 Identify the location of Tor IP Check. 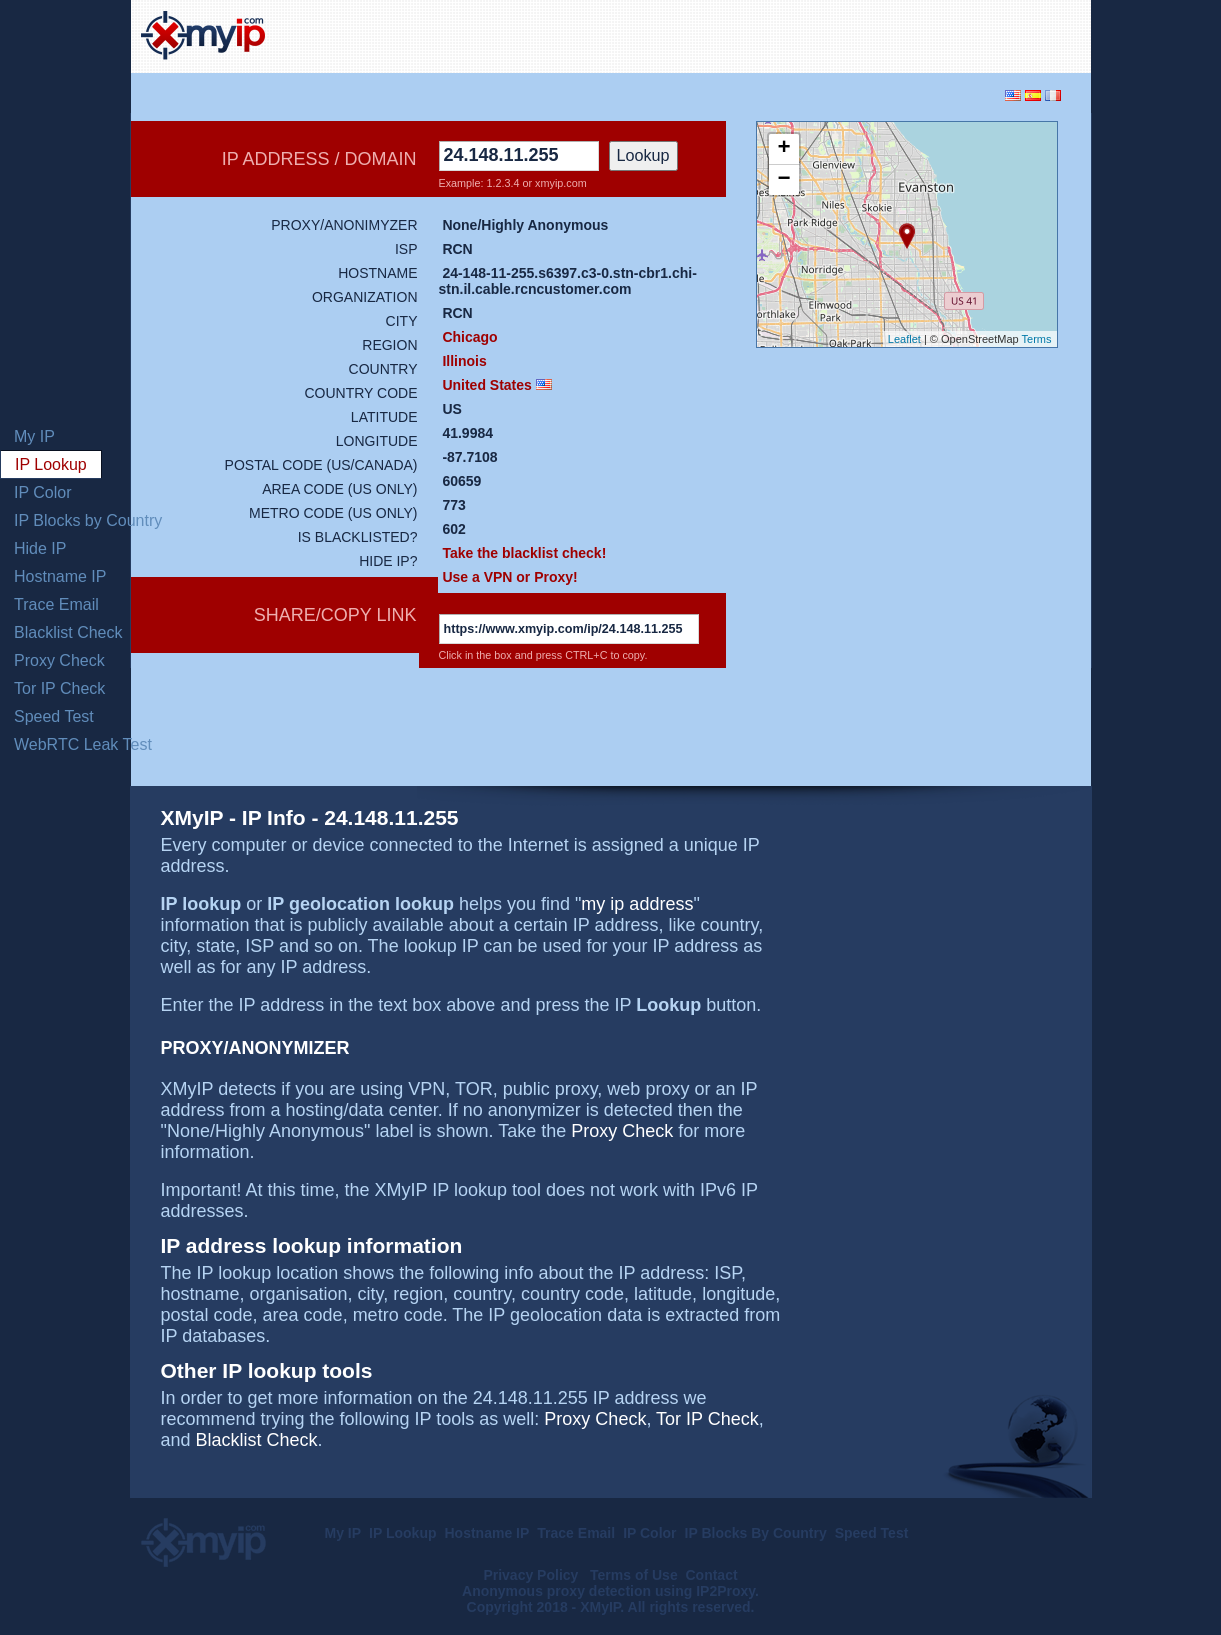
(59, 688).